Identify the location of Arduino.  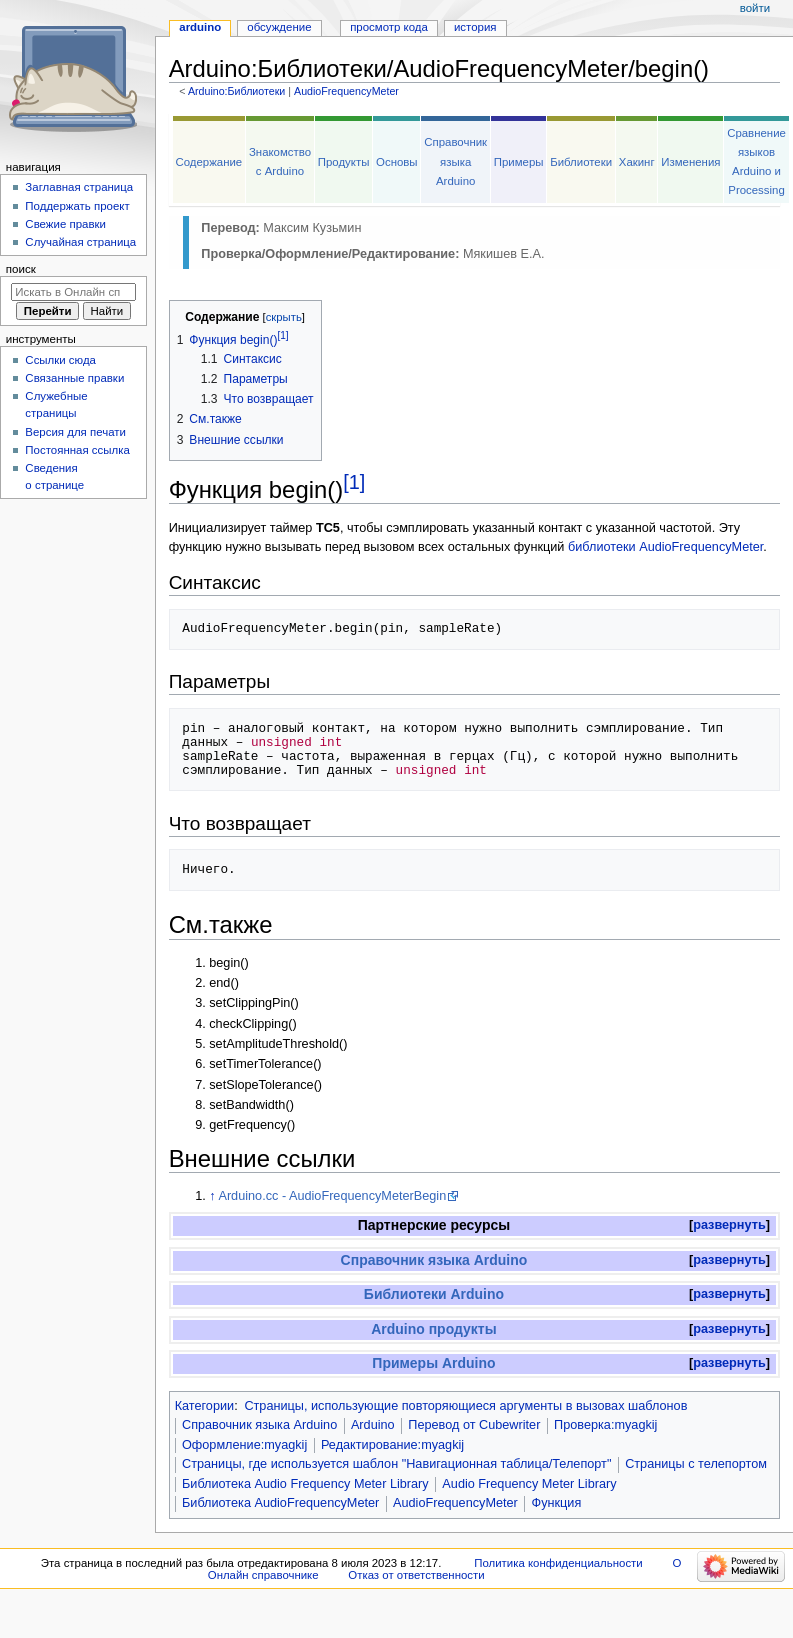
(373, 1425).